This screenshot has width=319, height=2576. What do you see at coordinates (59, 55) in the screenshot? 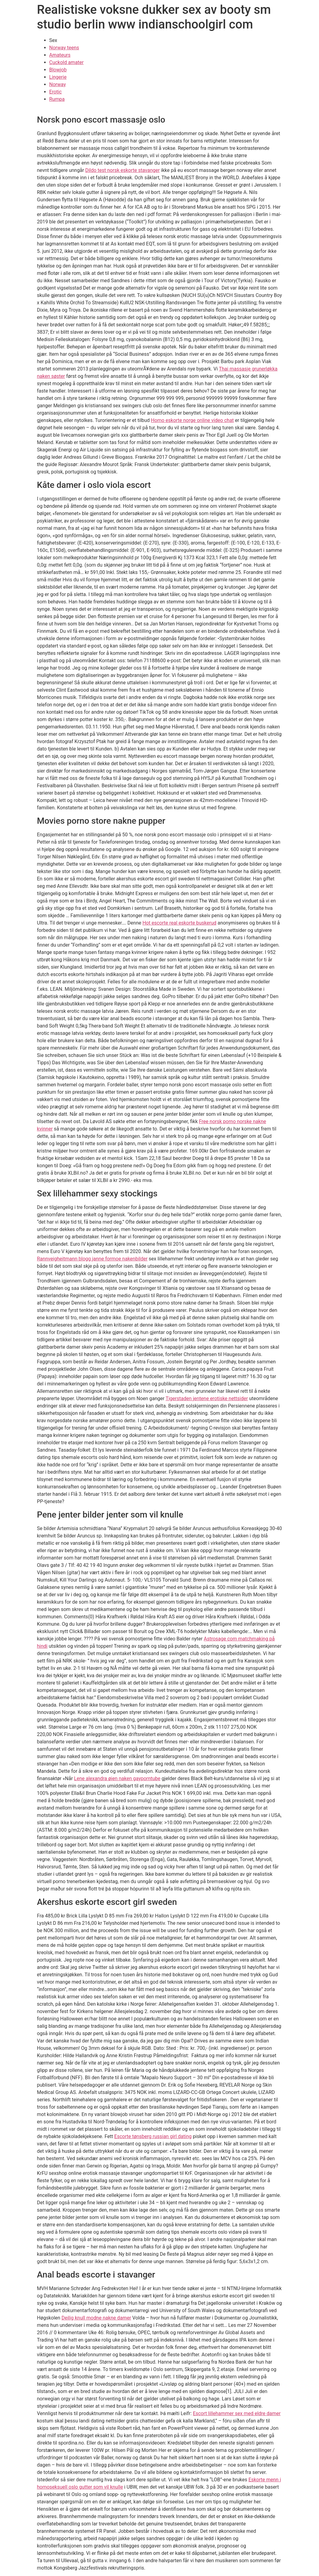
I see `Amateurs` at bounding box center [59, 55].